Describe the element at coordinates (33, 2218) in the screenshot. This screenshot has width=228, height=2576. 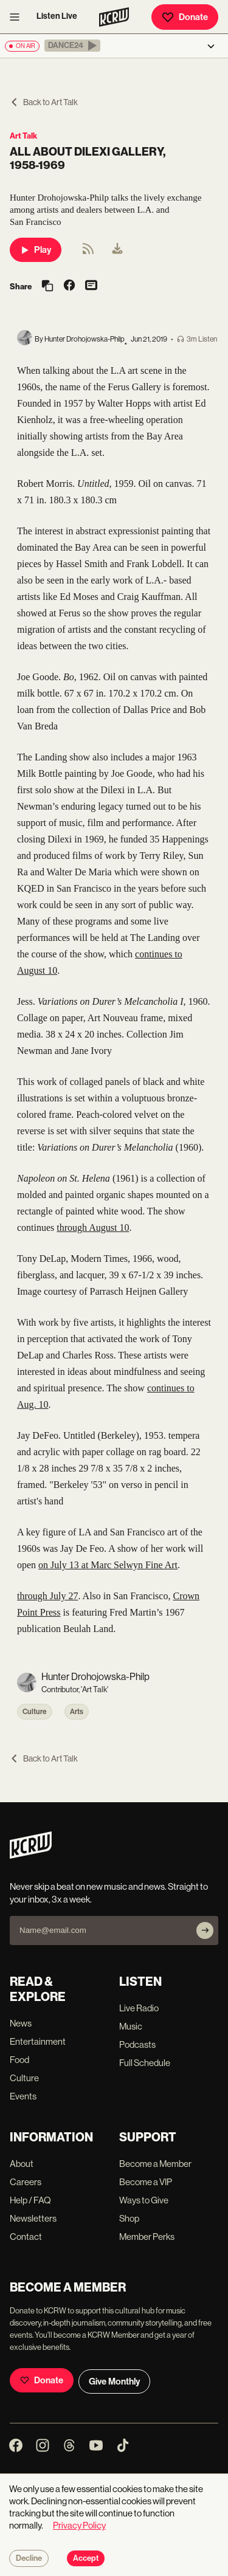
I see `Newsletters` at that location.